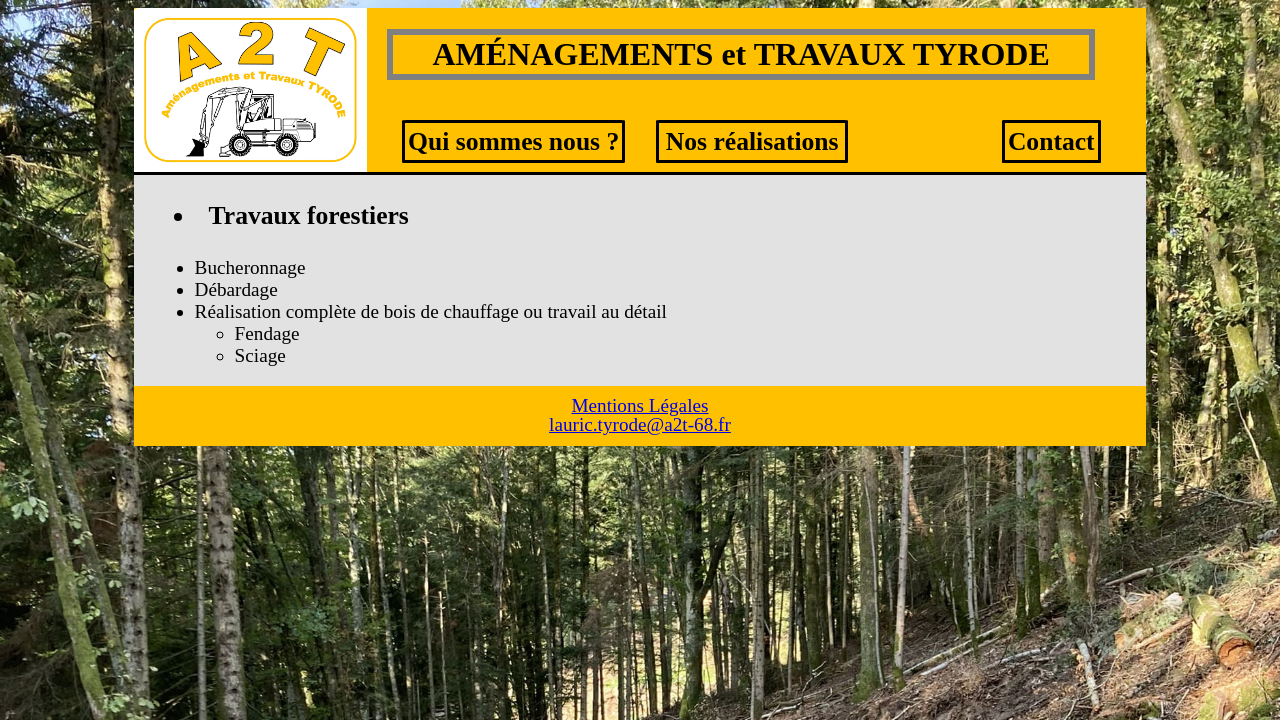 This screenshot has height=720, width=1280. Describe the element at coordinates (640, 405) in the screenshot. I see `Mentions Légales` at that location.